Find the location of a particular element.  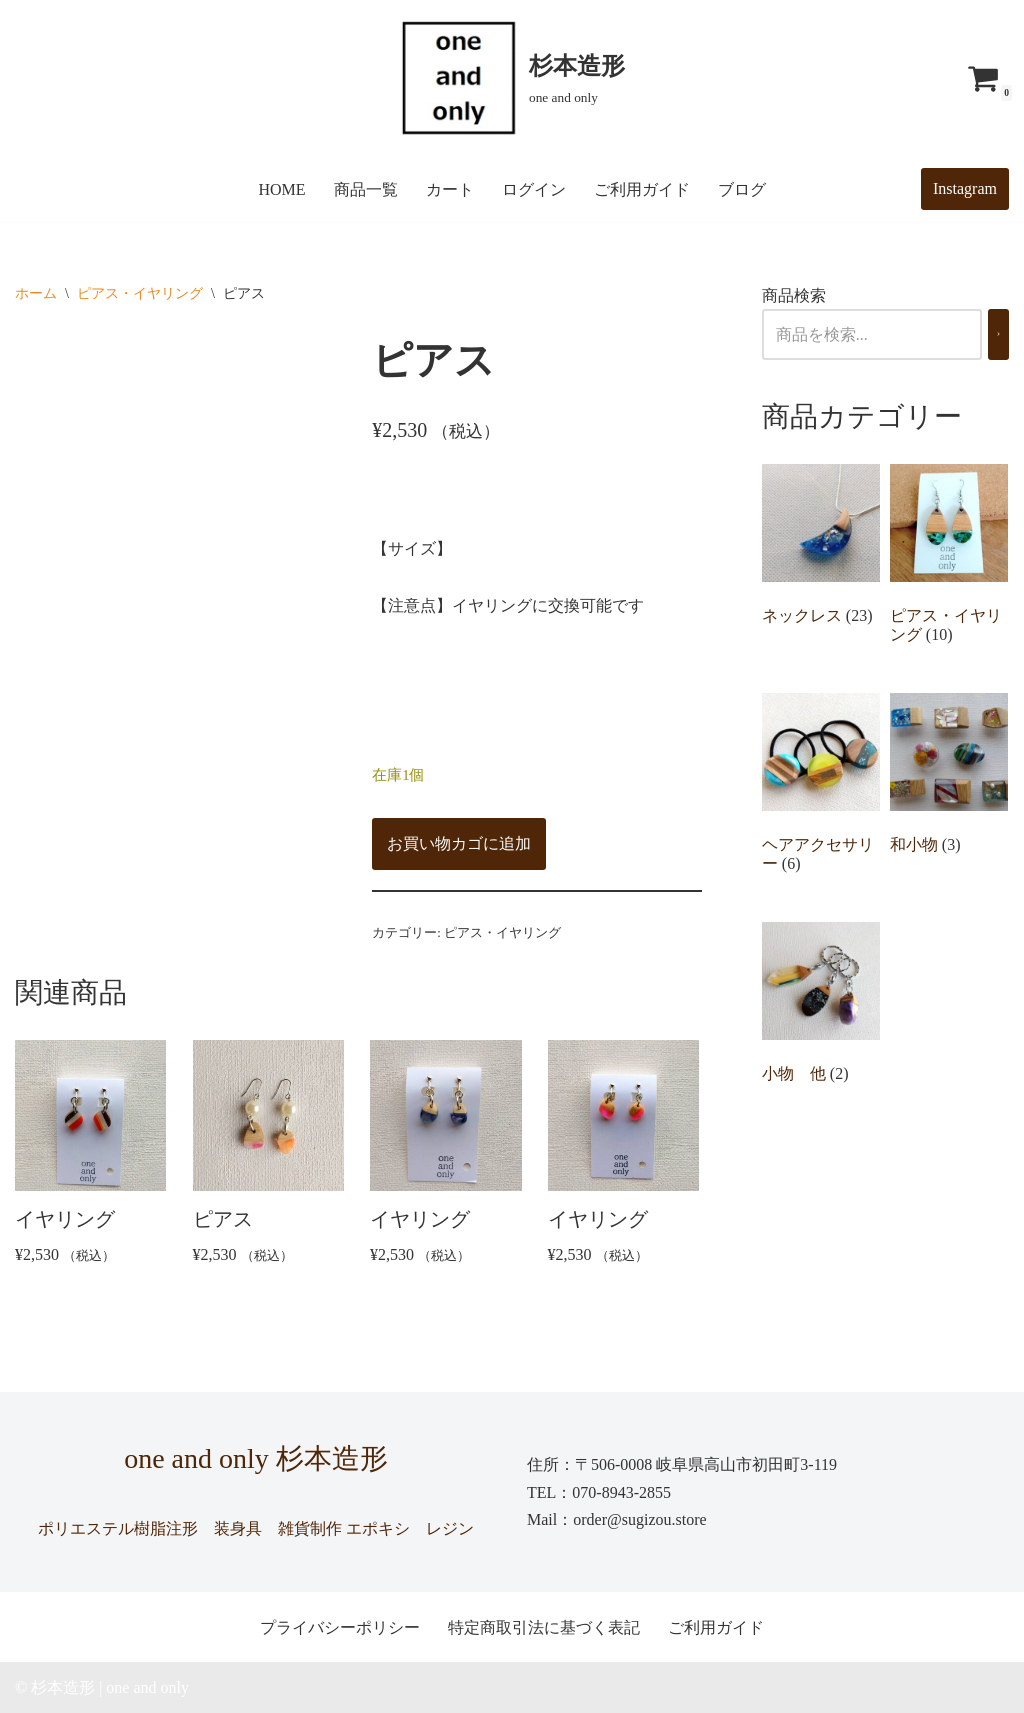

[商品カテゴリー「ネックレス」にアクセス] is located at coordinates (821, 549).